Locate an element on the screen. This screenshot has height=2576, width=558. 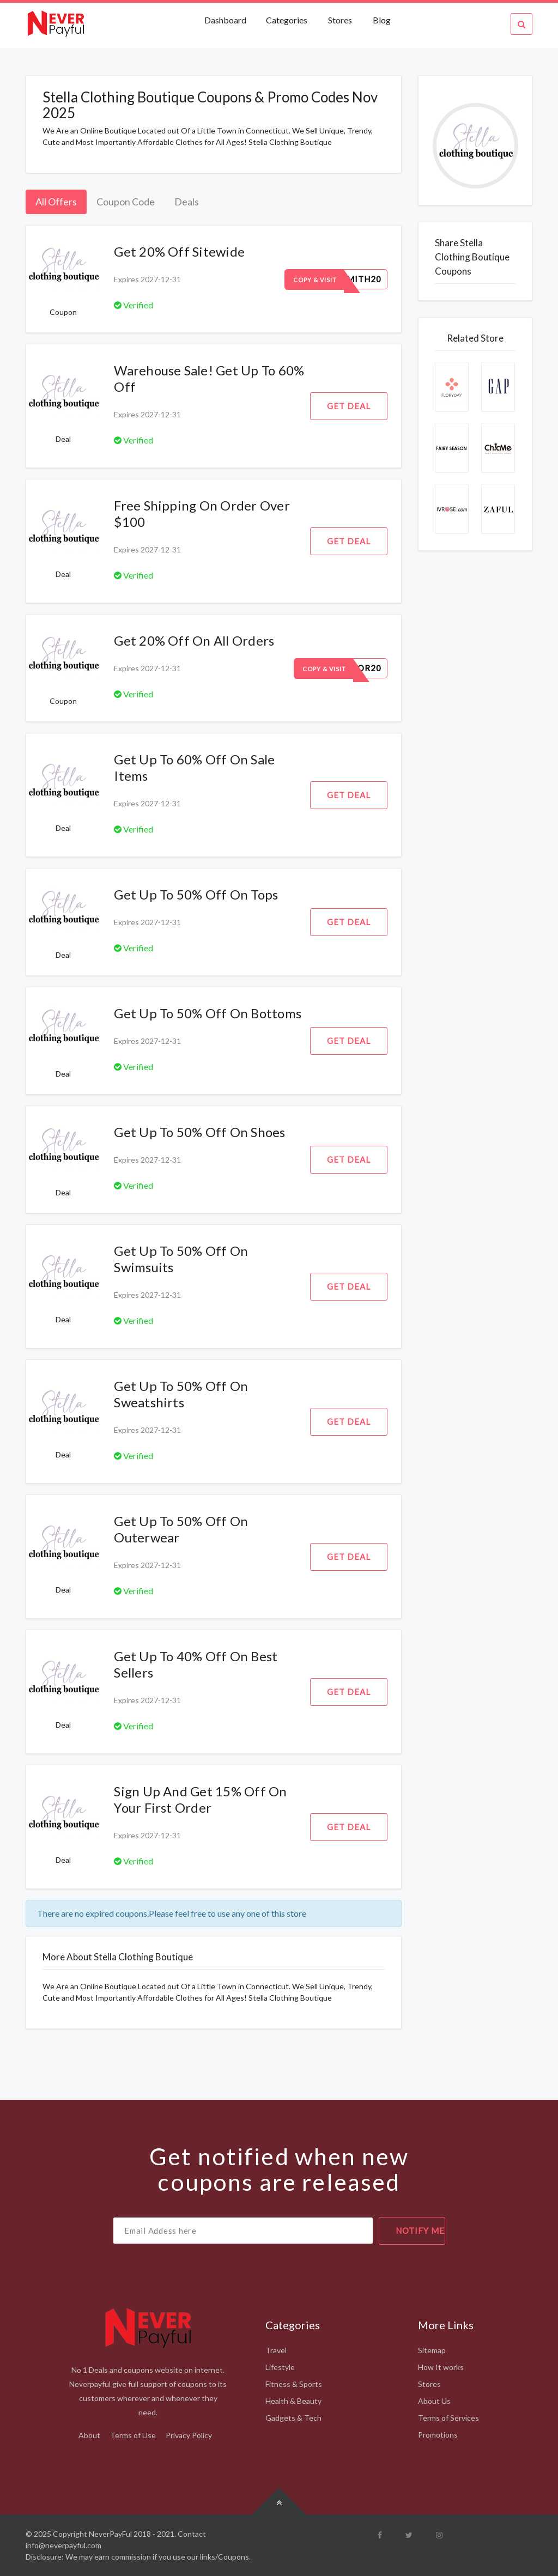
Promotions is located at coordinates (438, 2434).